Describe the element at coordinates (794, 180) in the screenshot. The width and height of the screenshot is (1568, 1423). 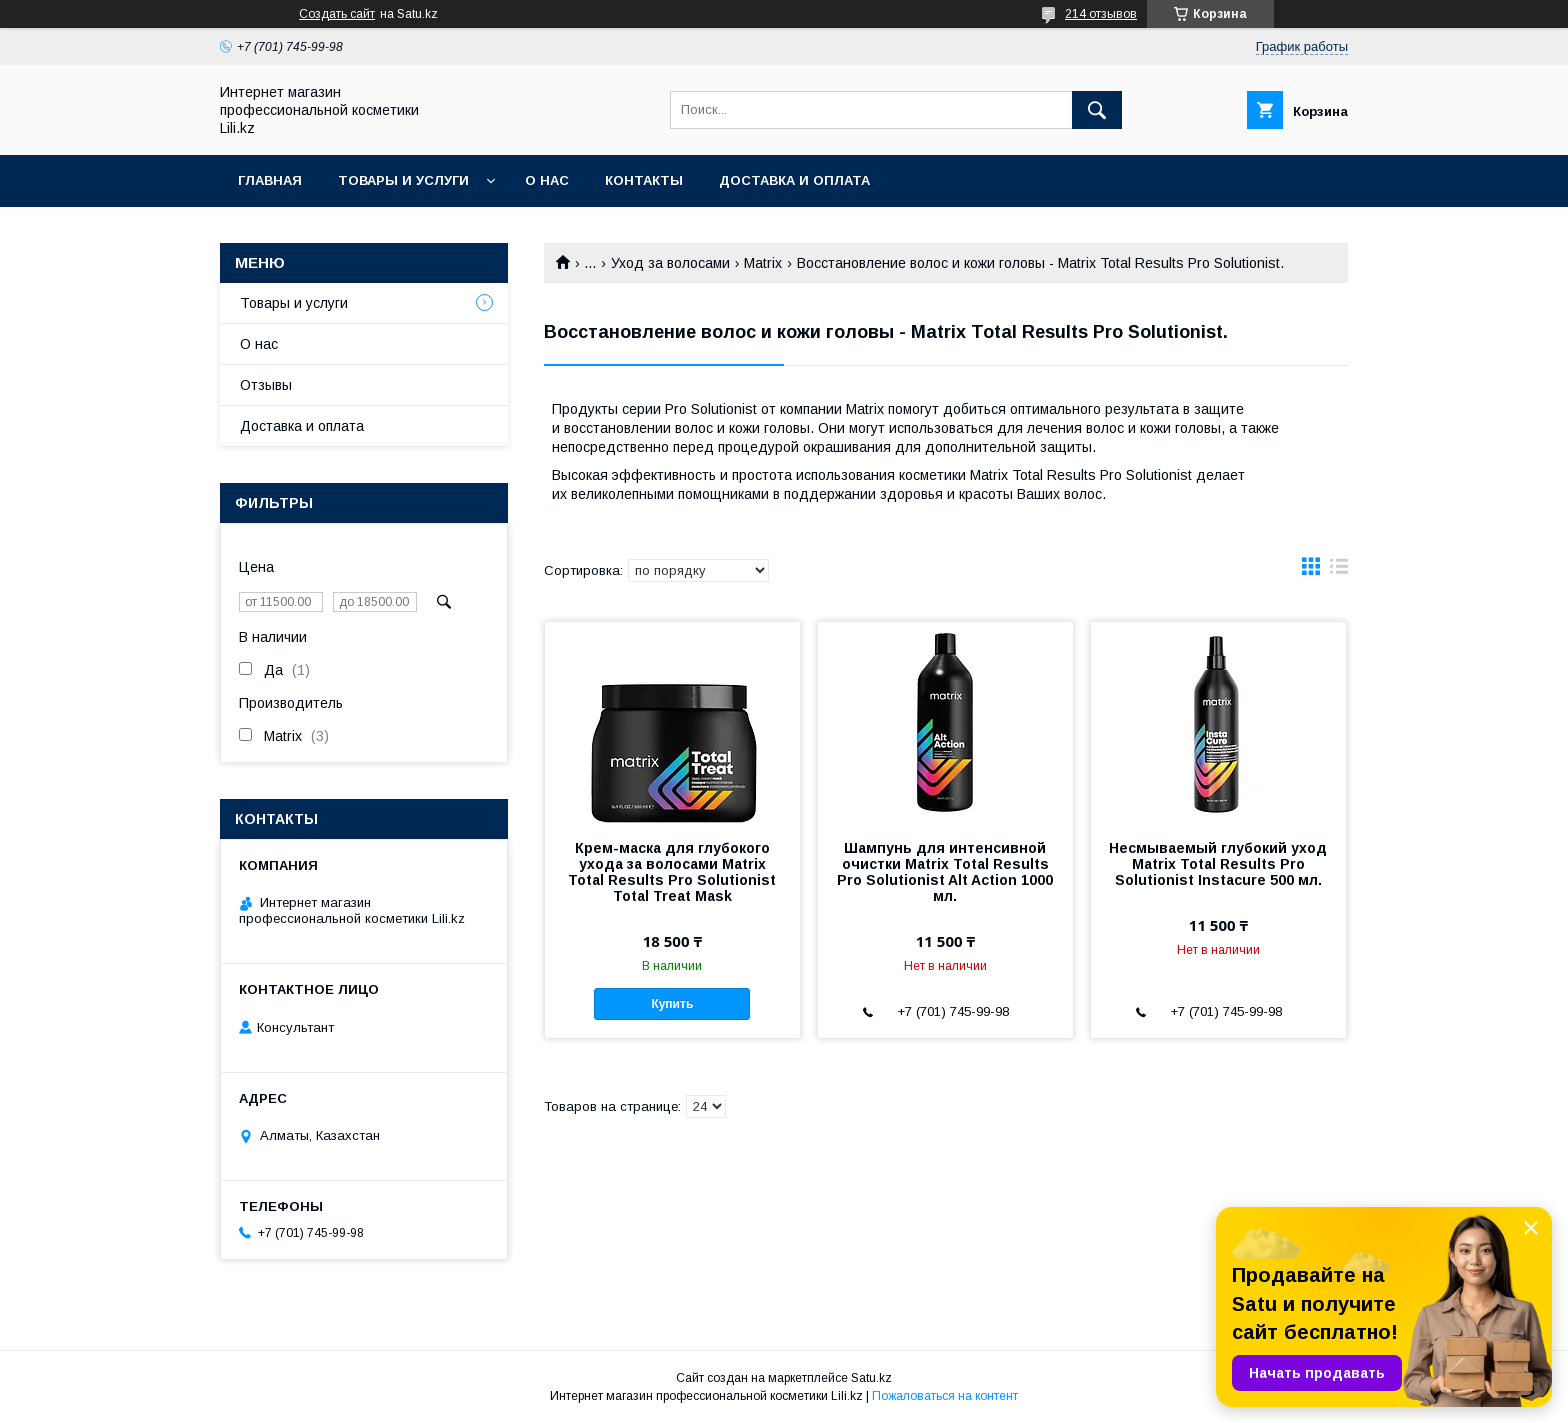
I see `Доставка и оплата` at that location.